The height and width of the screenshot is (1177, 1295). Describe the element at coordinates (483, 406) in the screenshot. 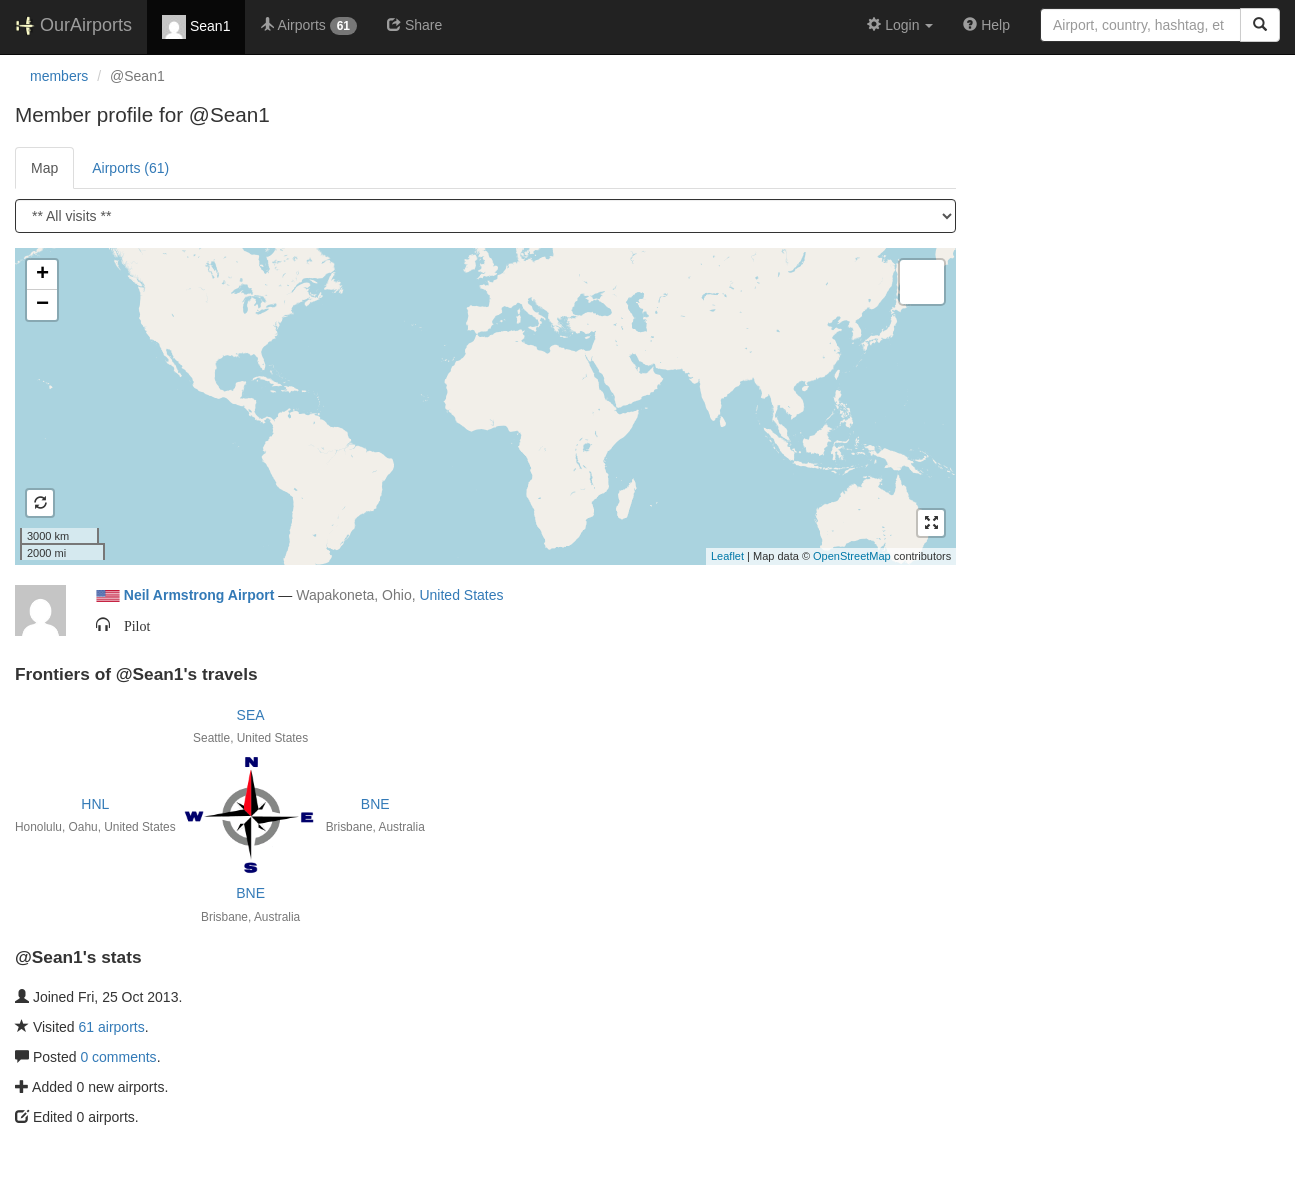

I see `Loading satellite image...` at that location.